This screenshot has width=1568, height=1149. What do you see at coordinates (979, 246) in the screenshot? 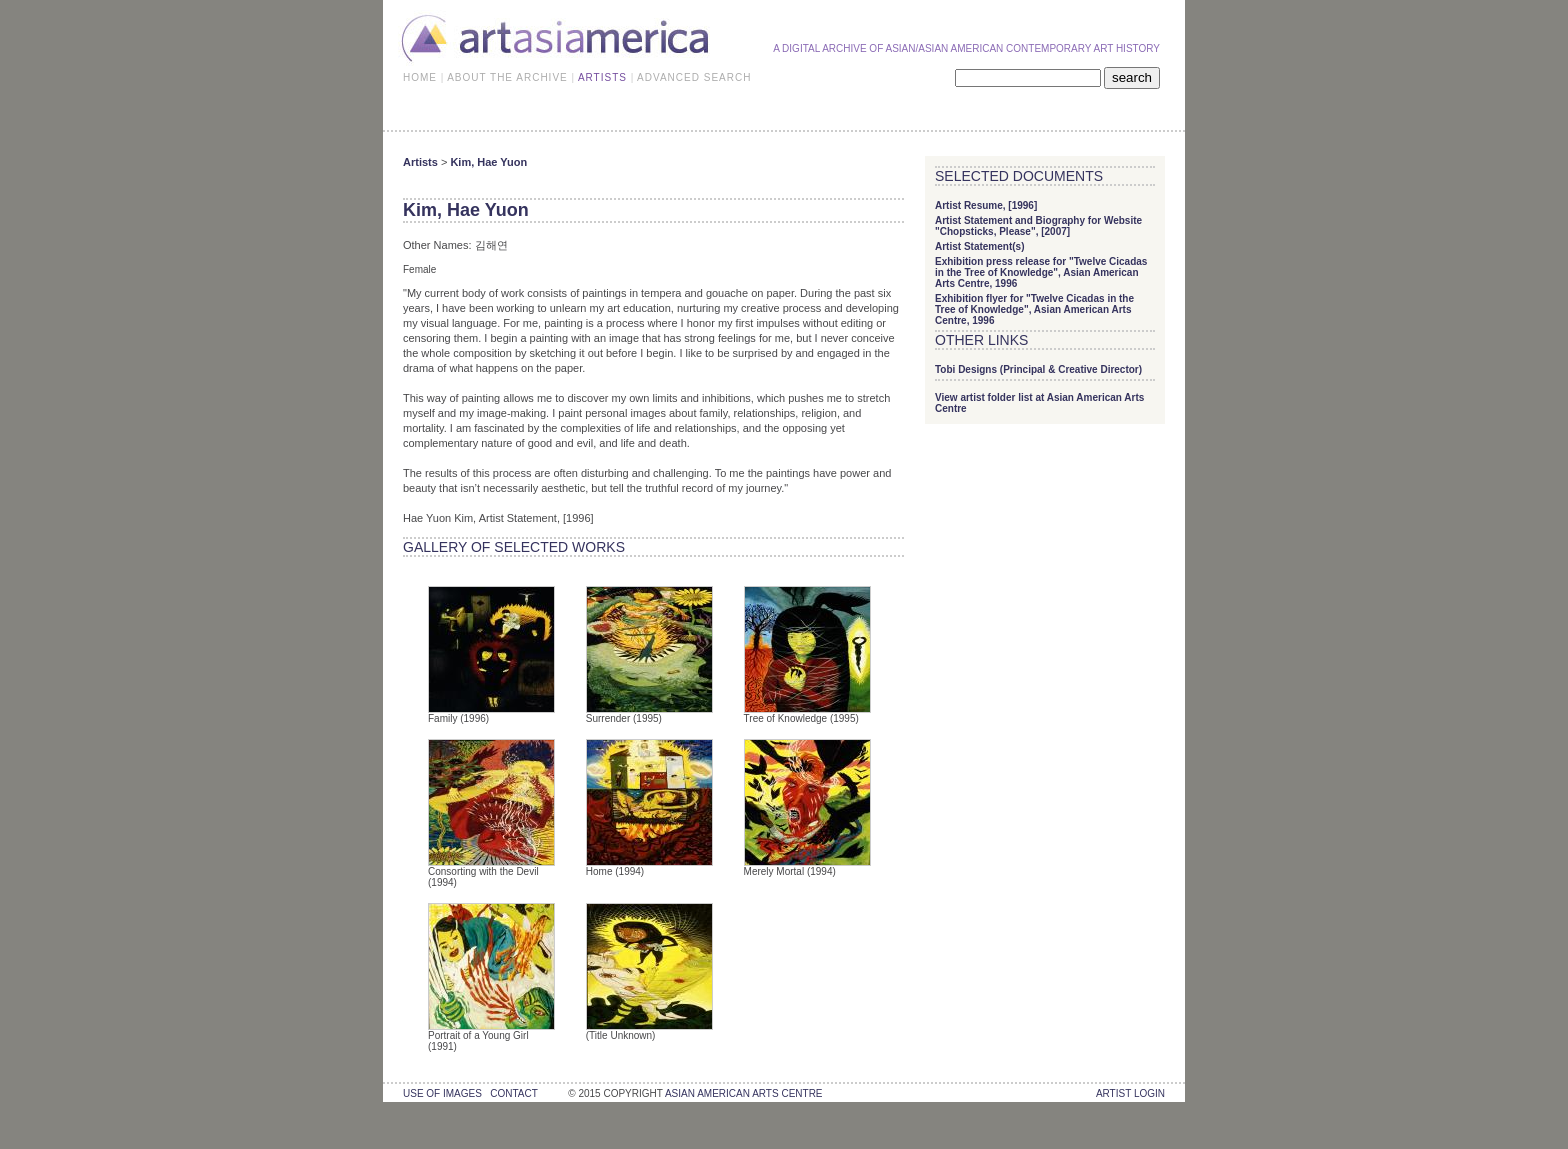
I see `Artist Statement(s)` at bounding box center [979, 246].